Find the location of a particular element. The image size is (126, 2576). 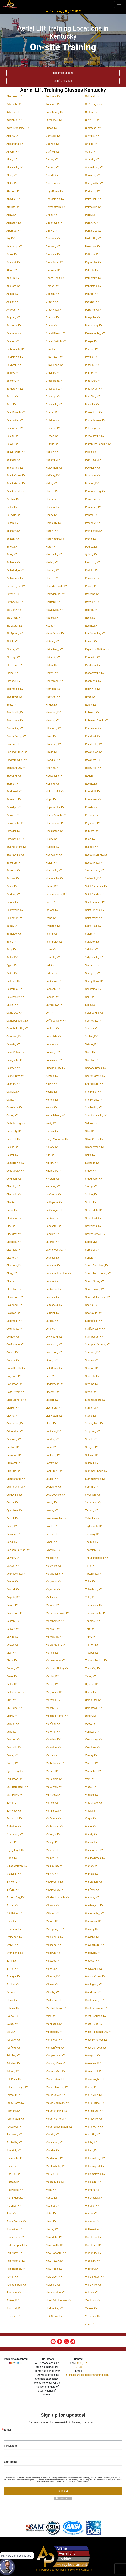

Stinnett, KY is located at coordinates (92, 1407).